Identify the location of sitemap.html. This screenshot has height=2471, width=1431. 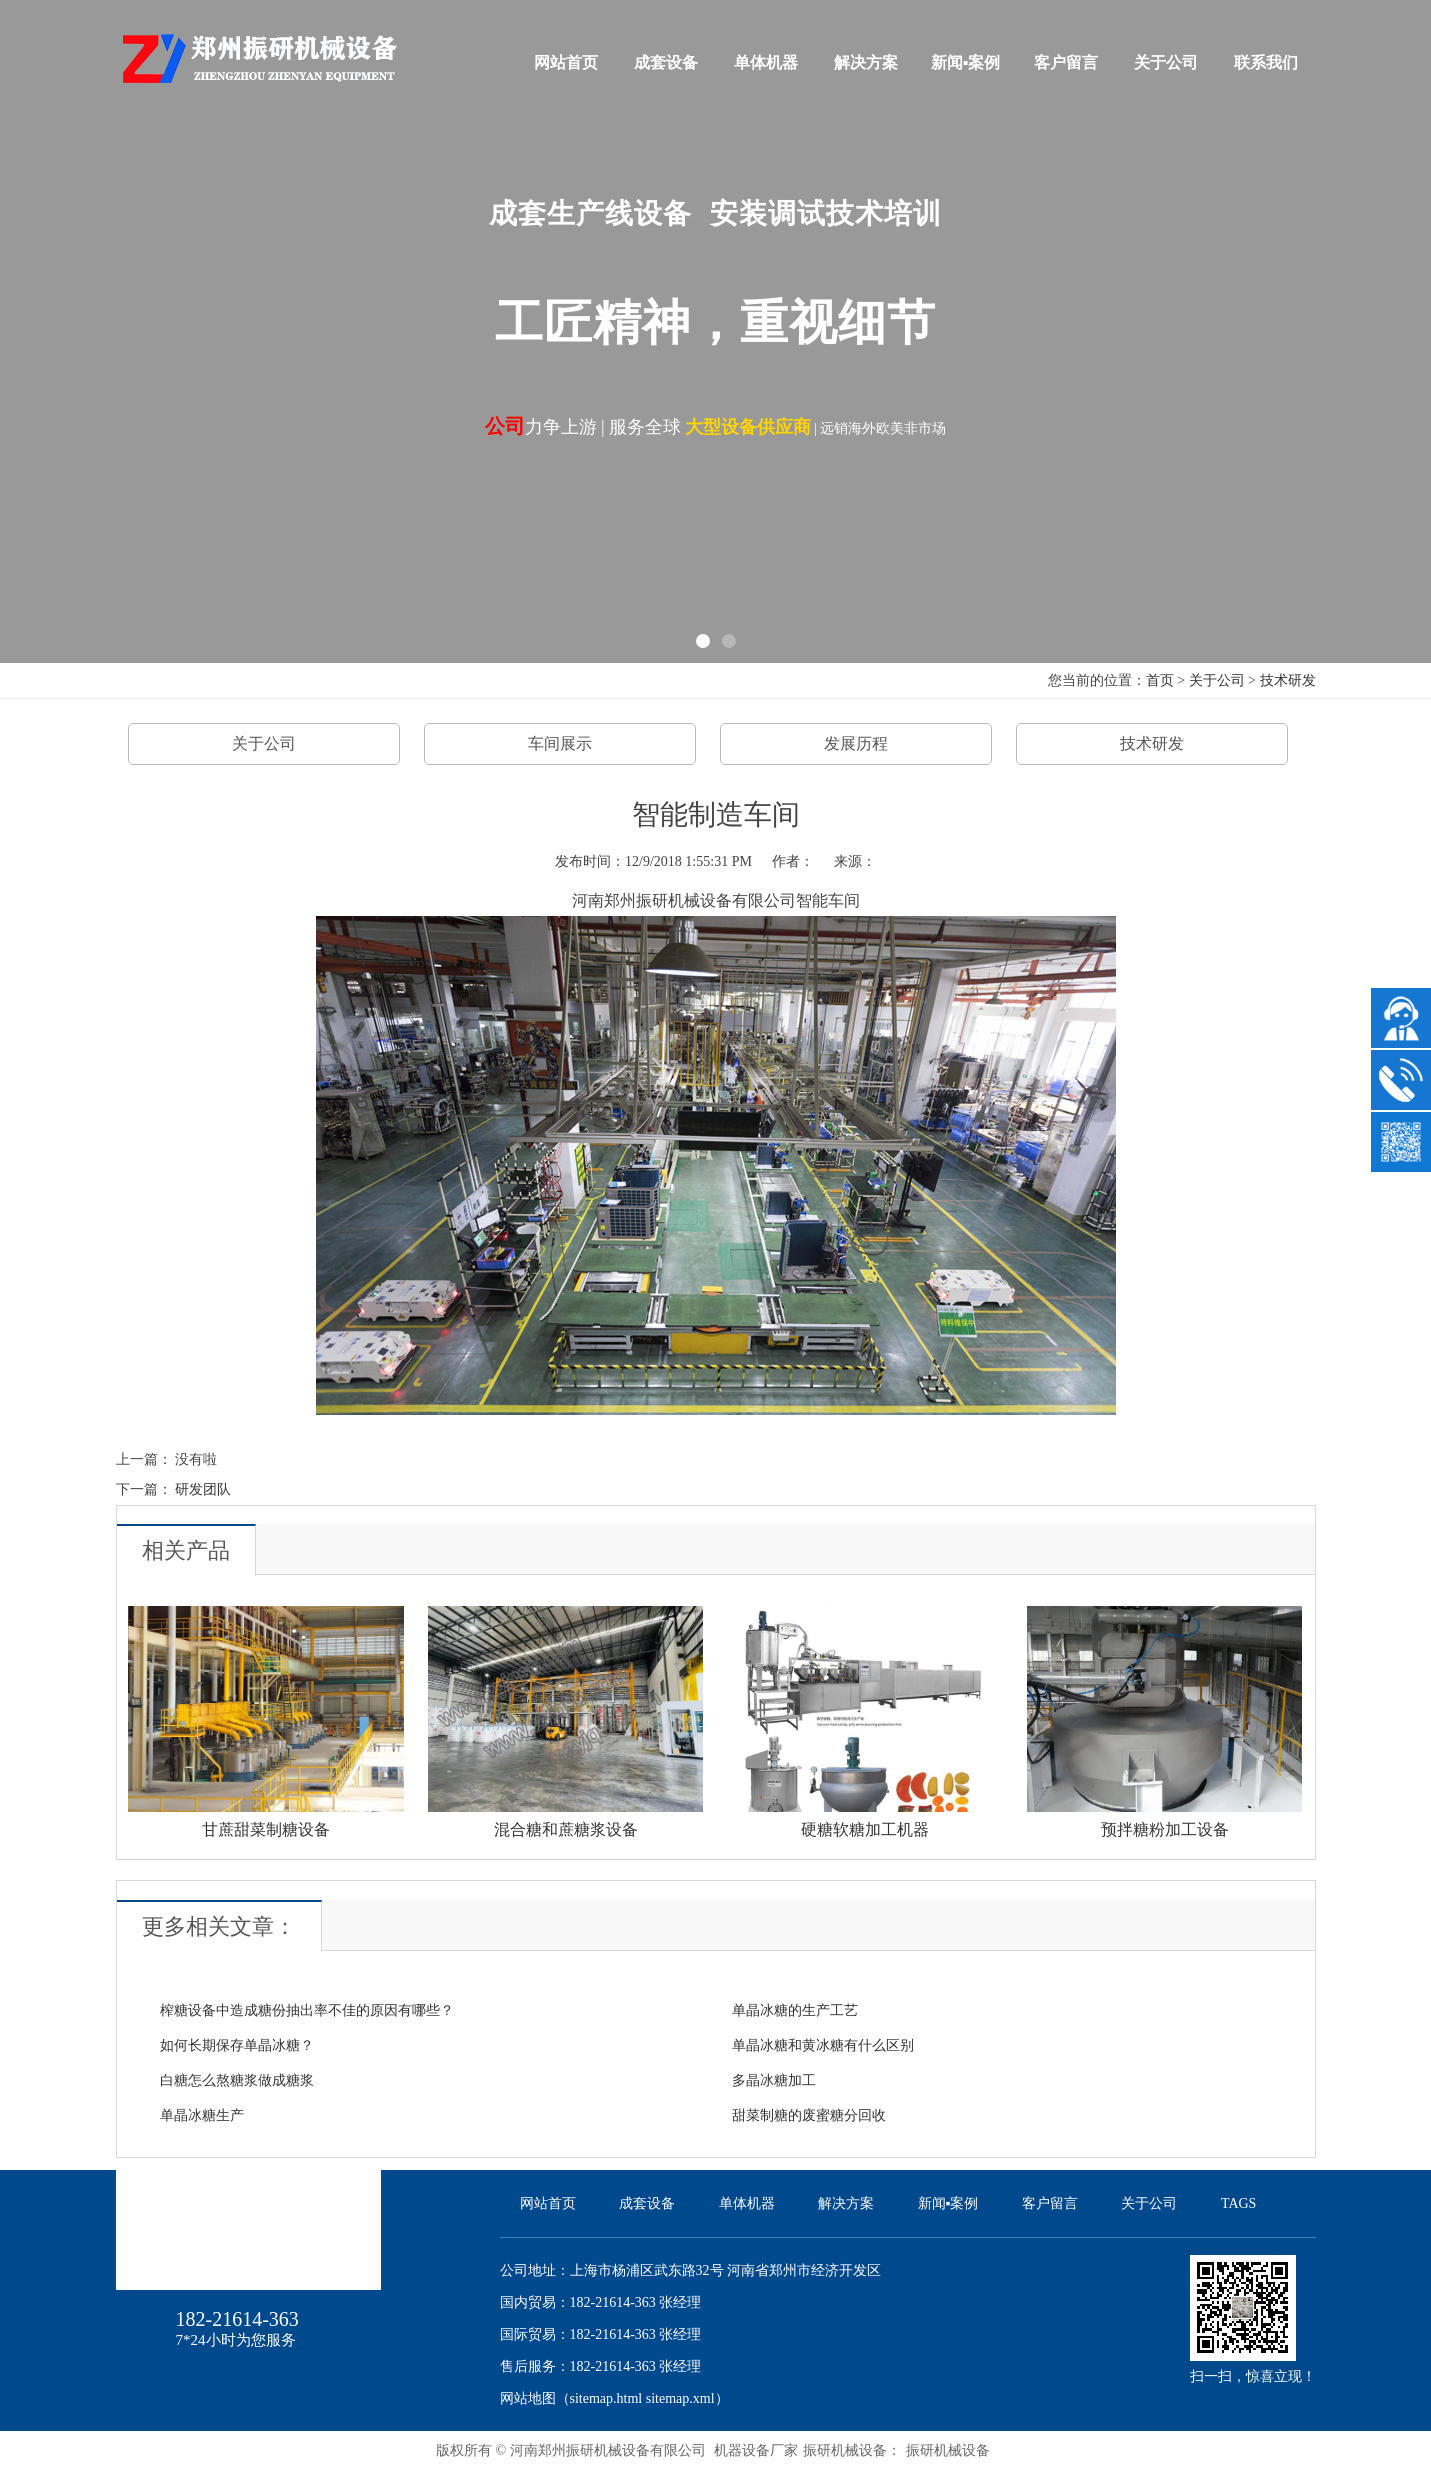
(606, 2398).